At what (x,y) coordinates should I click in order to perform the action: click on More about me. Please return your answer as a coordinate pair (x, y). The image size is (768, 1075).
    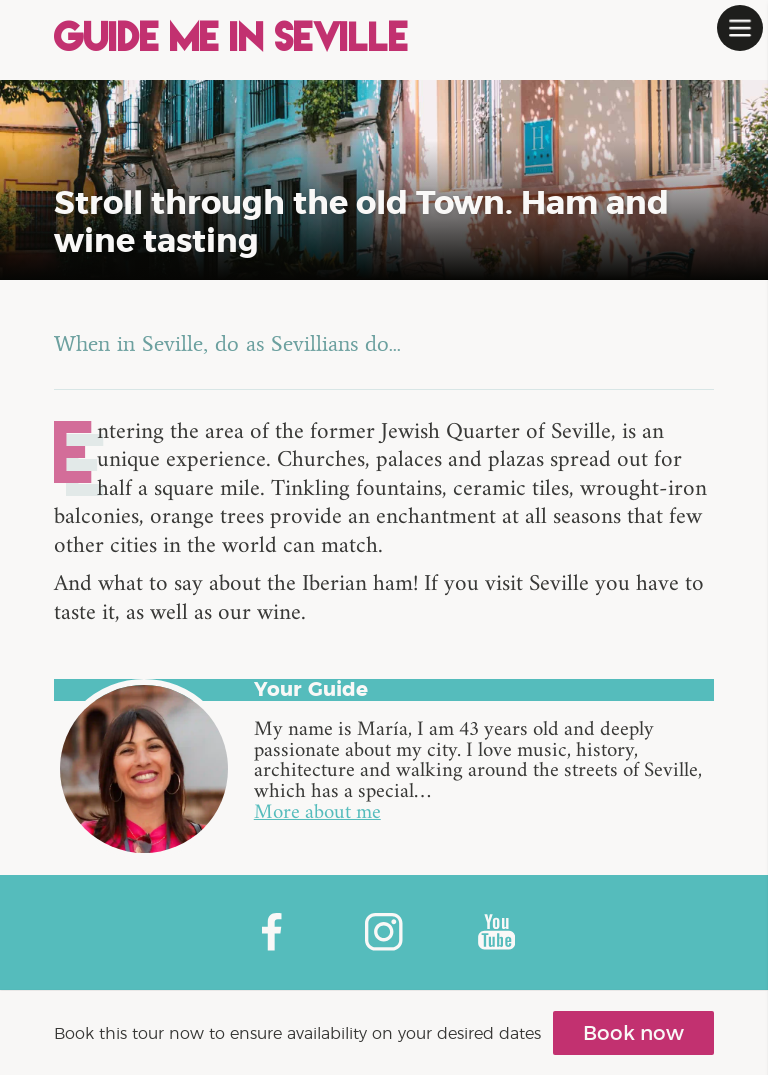
    Looking at the image, I should click on (317, 814).